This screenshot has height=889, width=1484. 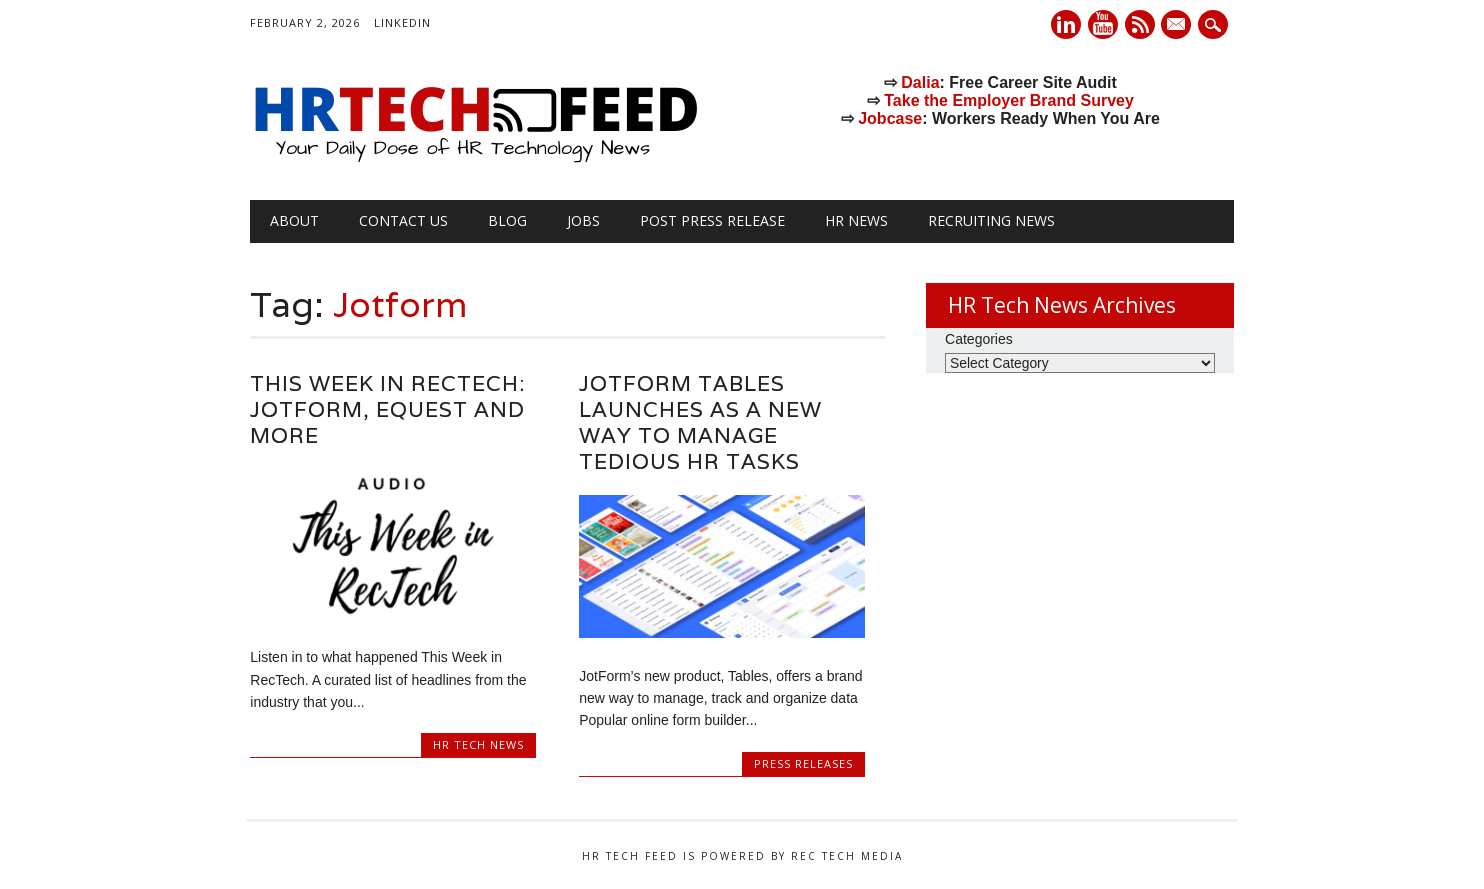 I want to click on LinkedIn, so click(x=402, y=22).